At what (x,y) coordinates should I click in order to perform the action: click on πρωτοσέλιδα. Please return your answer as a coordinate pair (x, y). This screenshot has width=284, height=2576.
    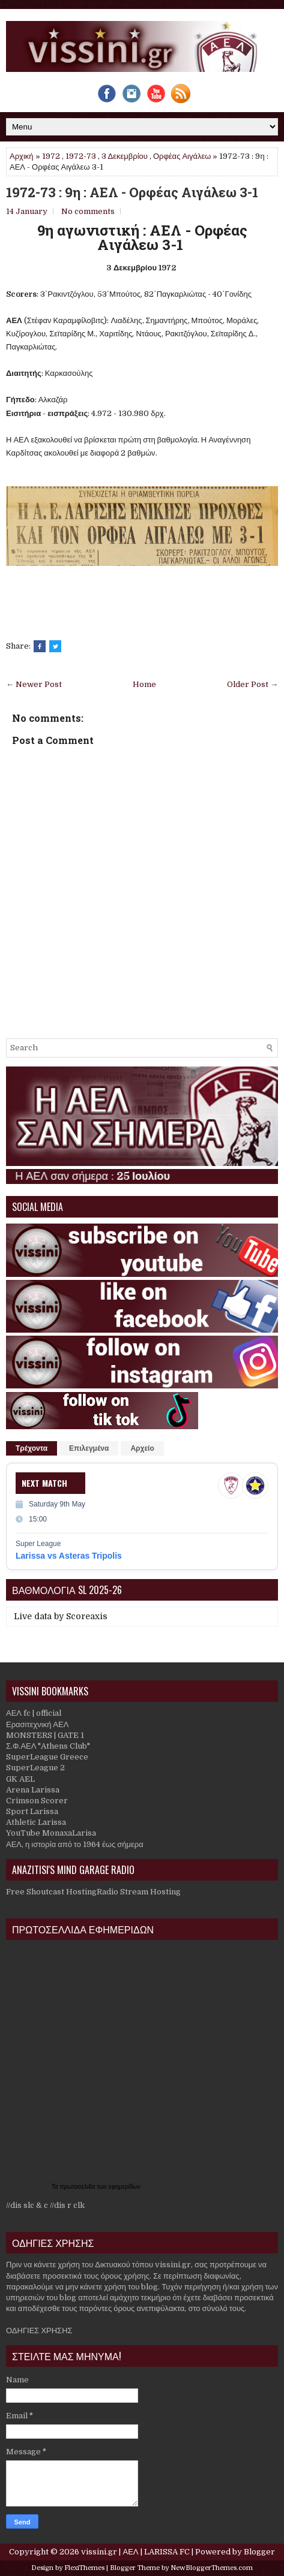
    Looking at the image, I should click on (78, 2186).